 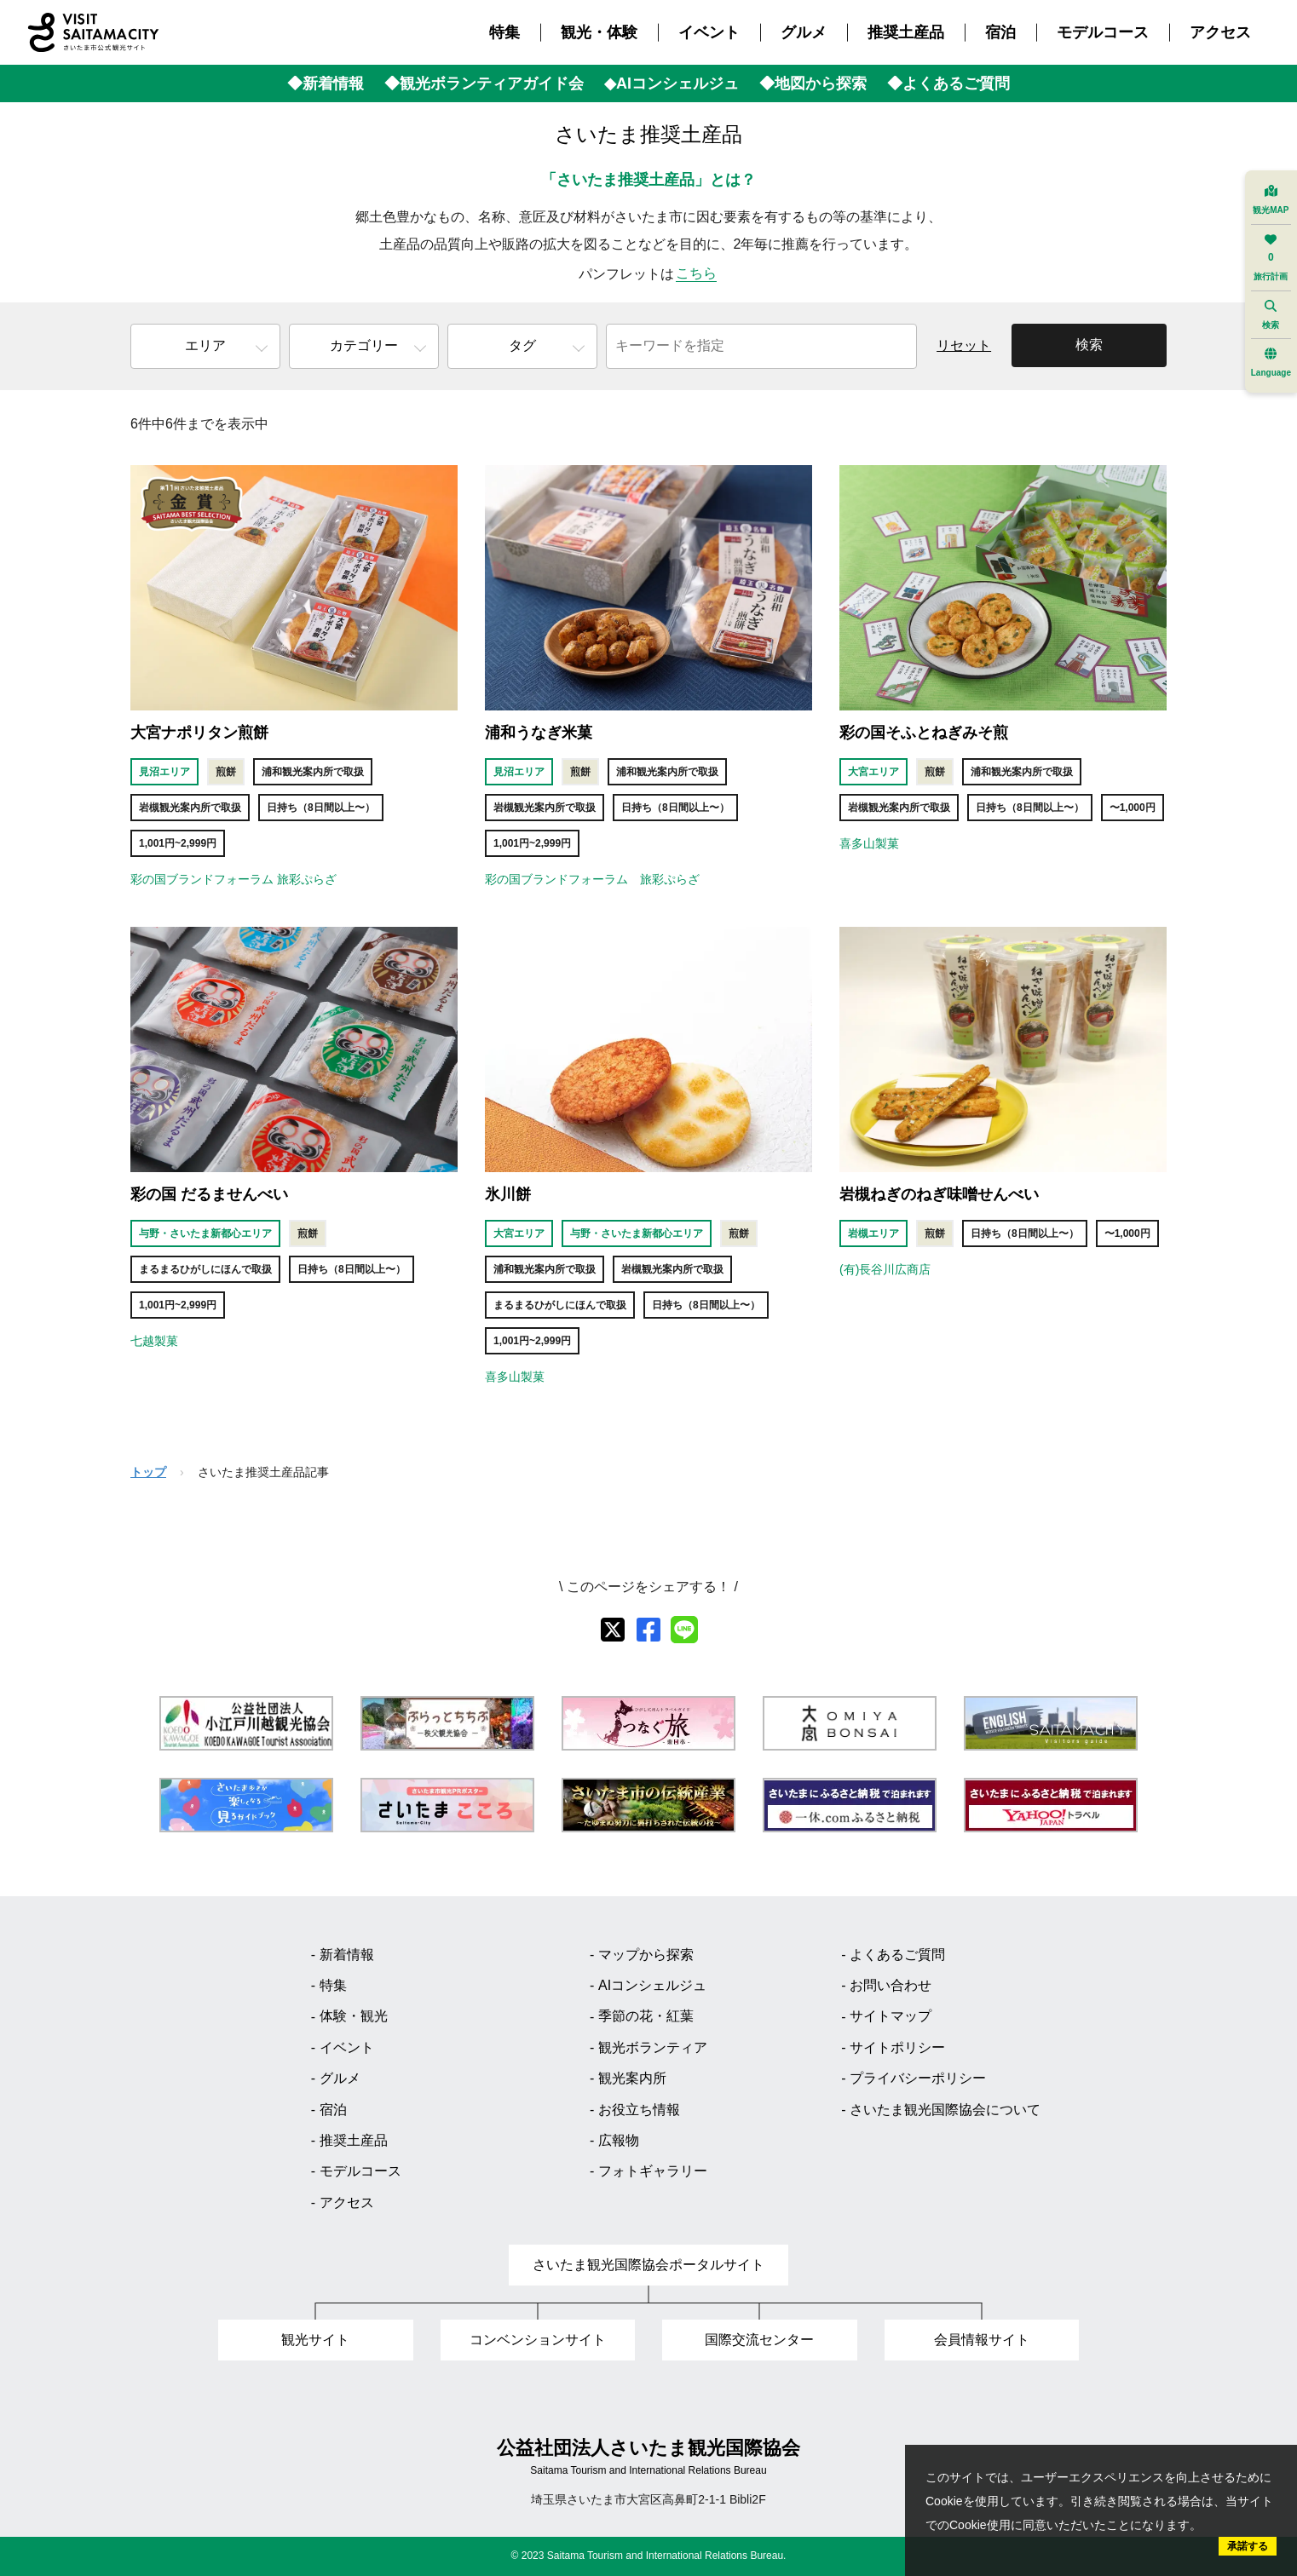 I want to click on [facebook], so click(x=648, y=1629).